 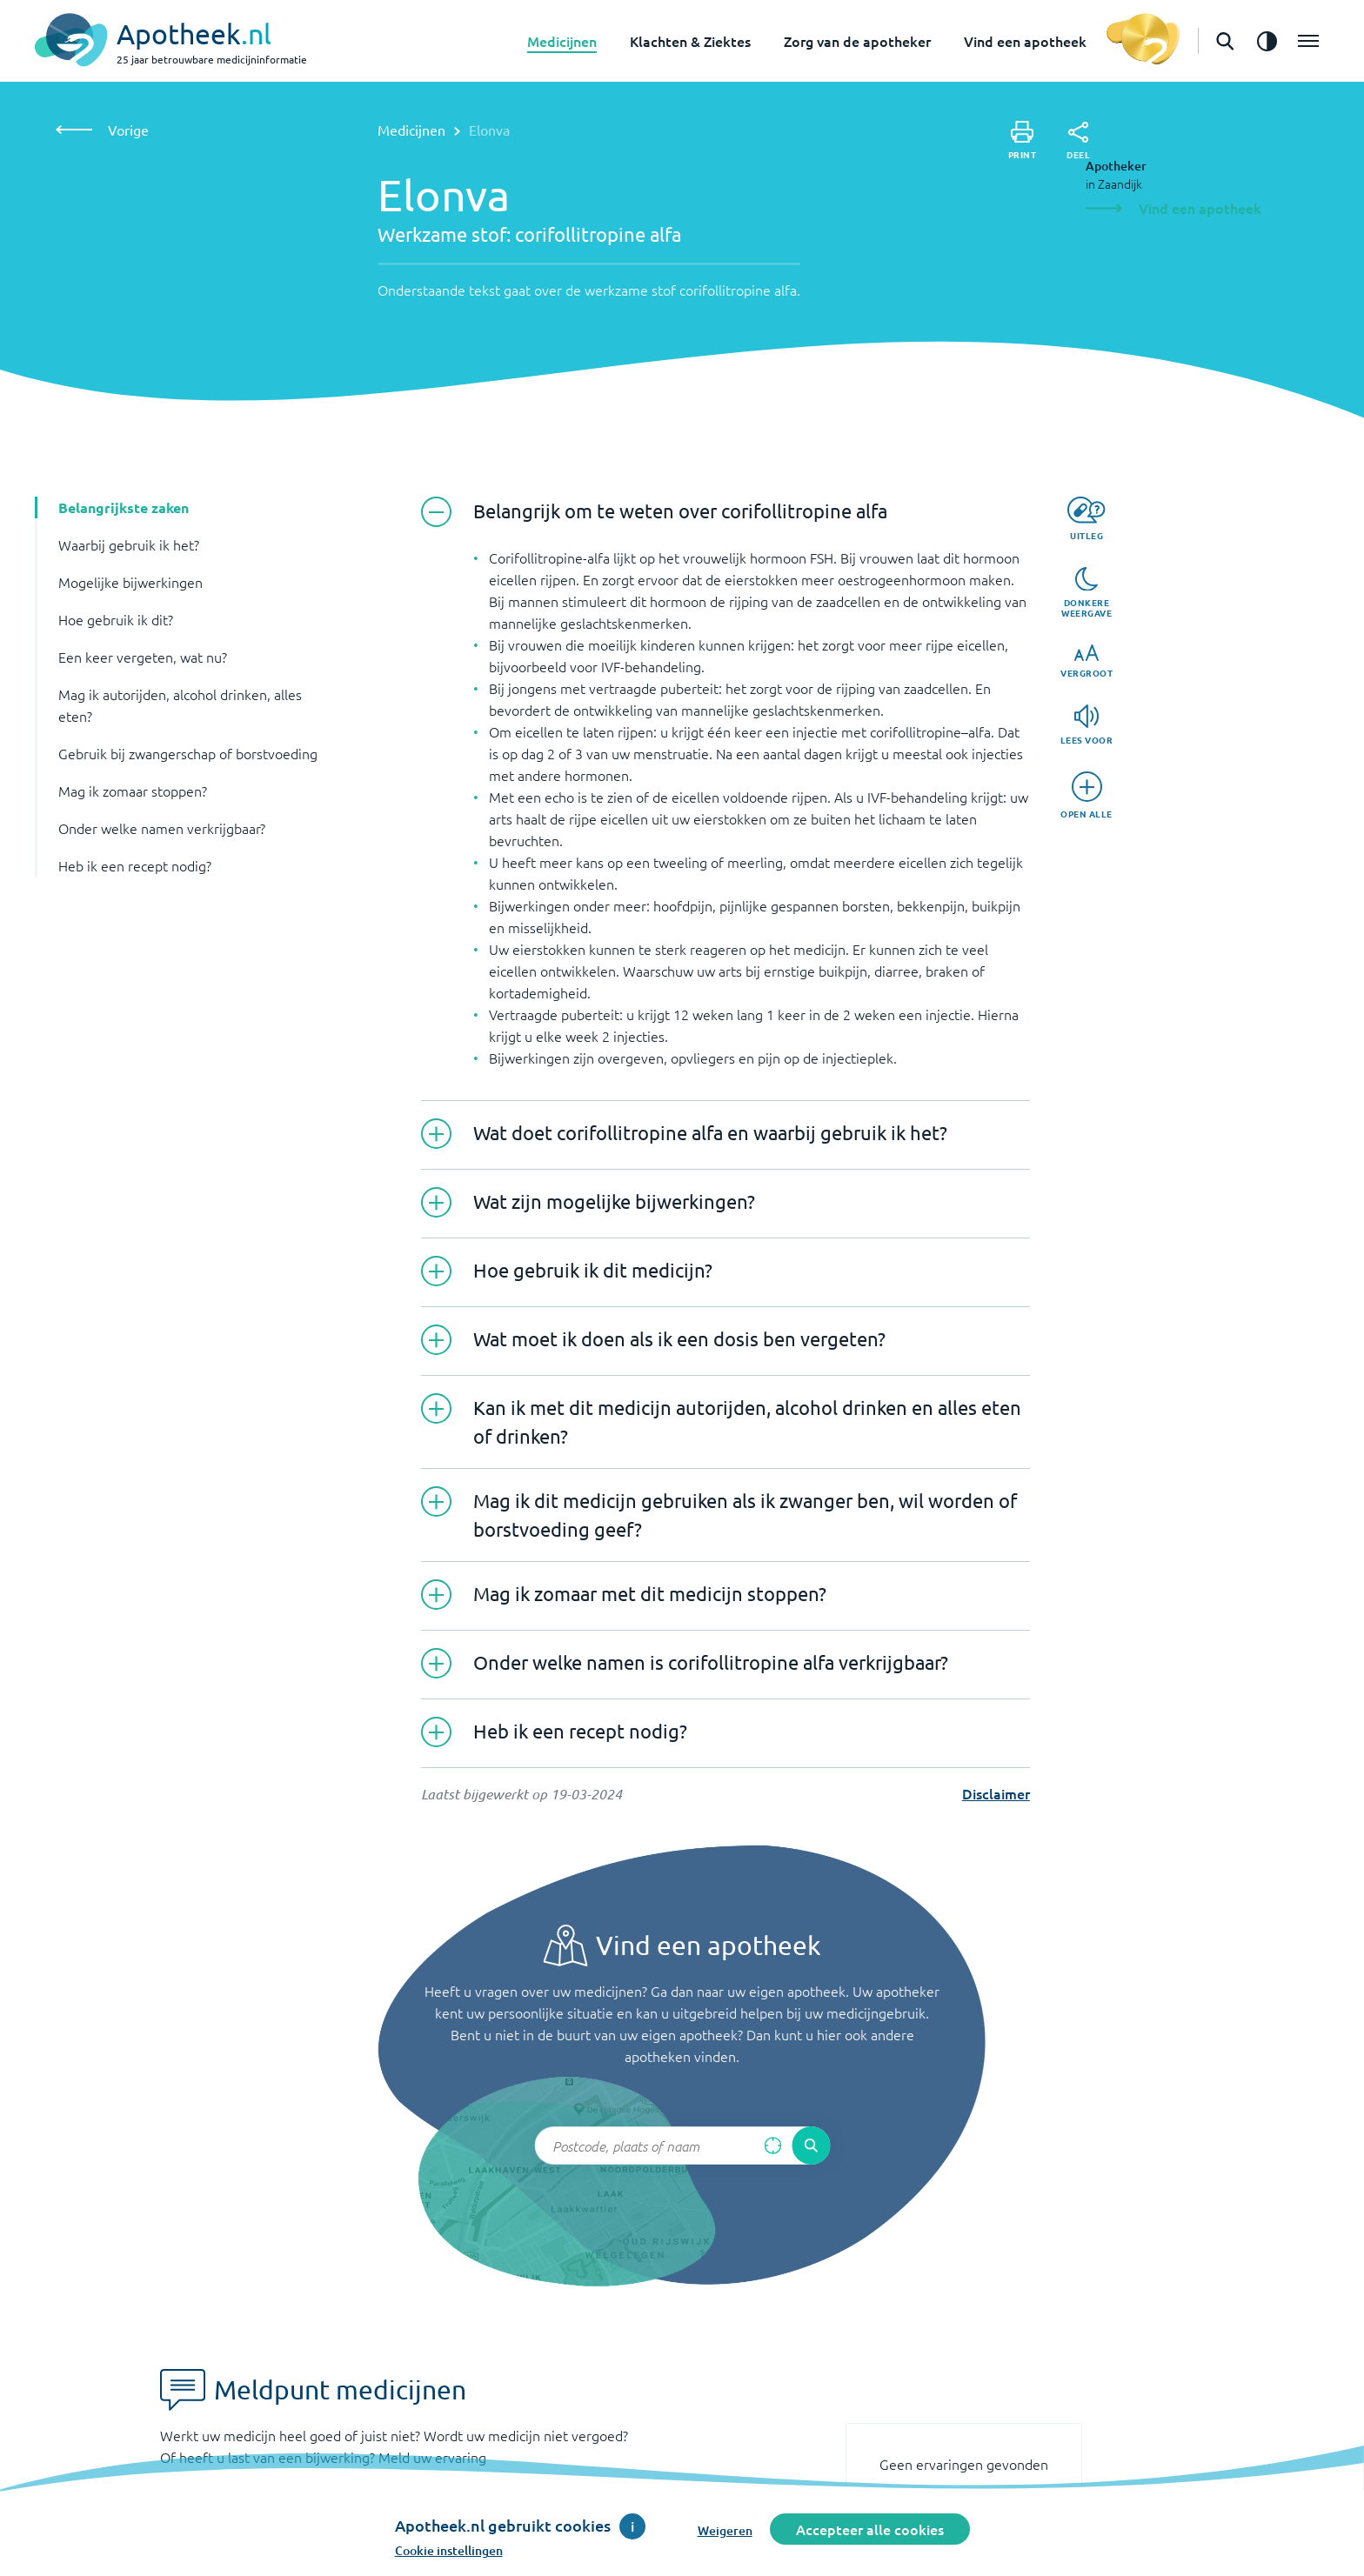 What do you see at coordinates (142, 656) in the screenshot?
I see `Een keer vergeten, wat nu? [button]` at bounding box center [142, 656].